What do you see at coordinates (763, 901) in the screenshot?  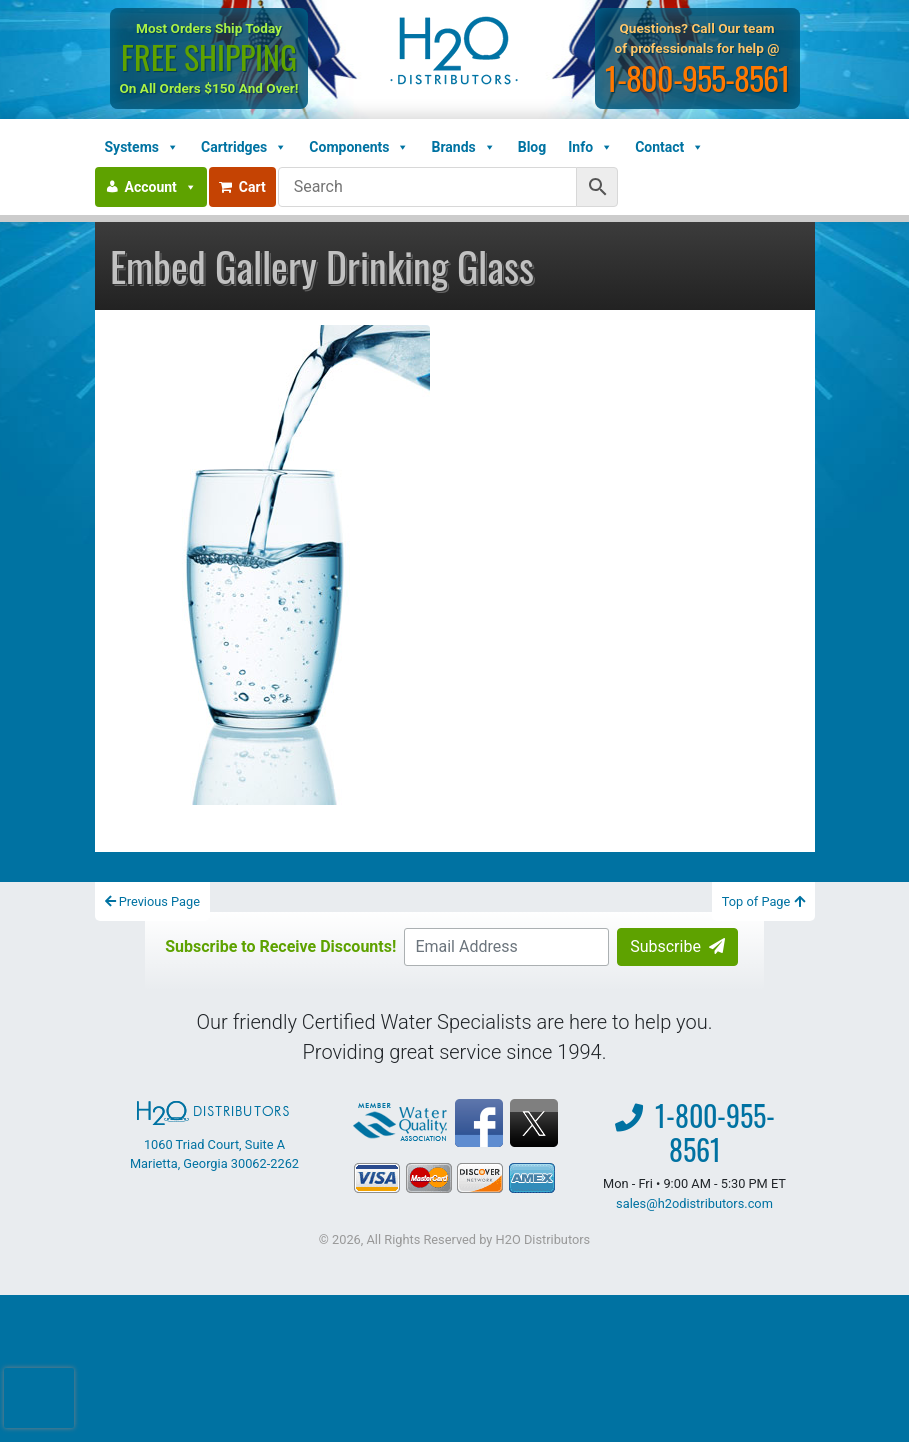 I see `Top of Page` at bounding box center [763, 901].